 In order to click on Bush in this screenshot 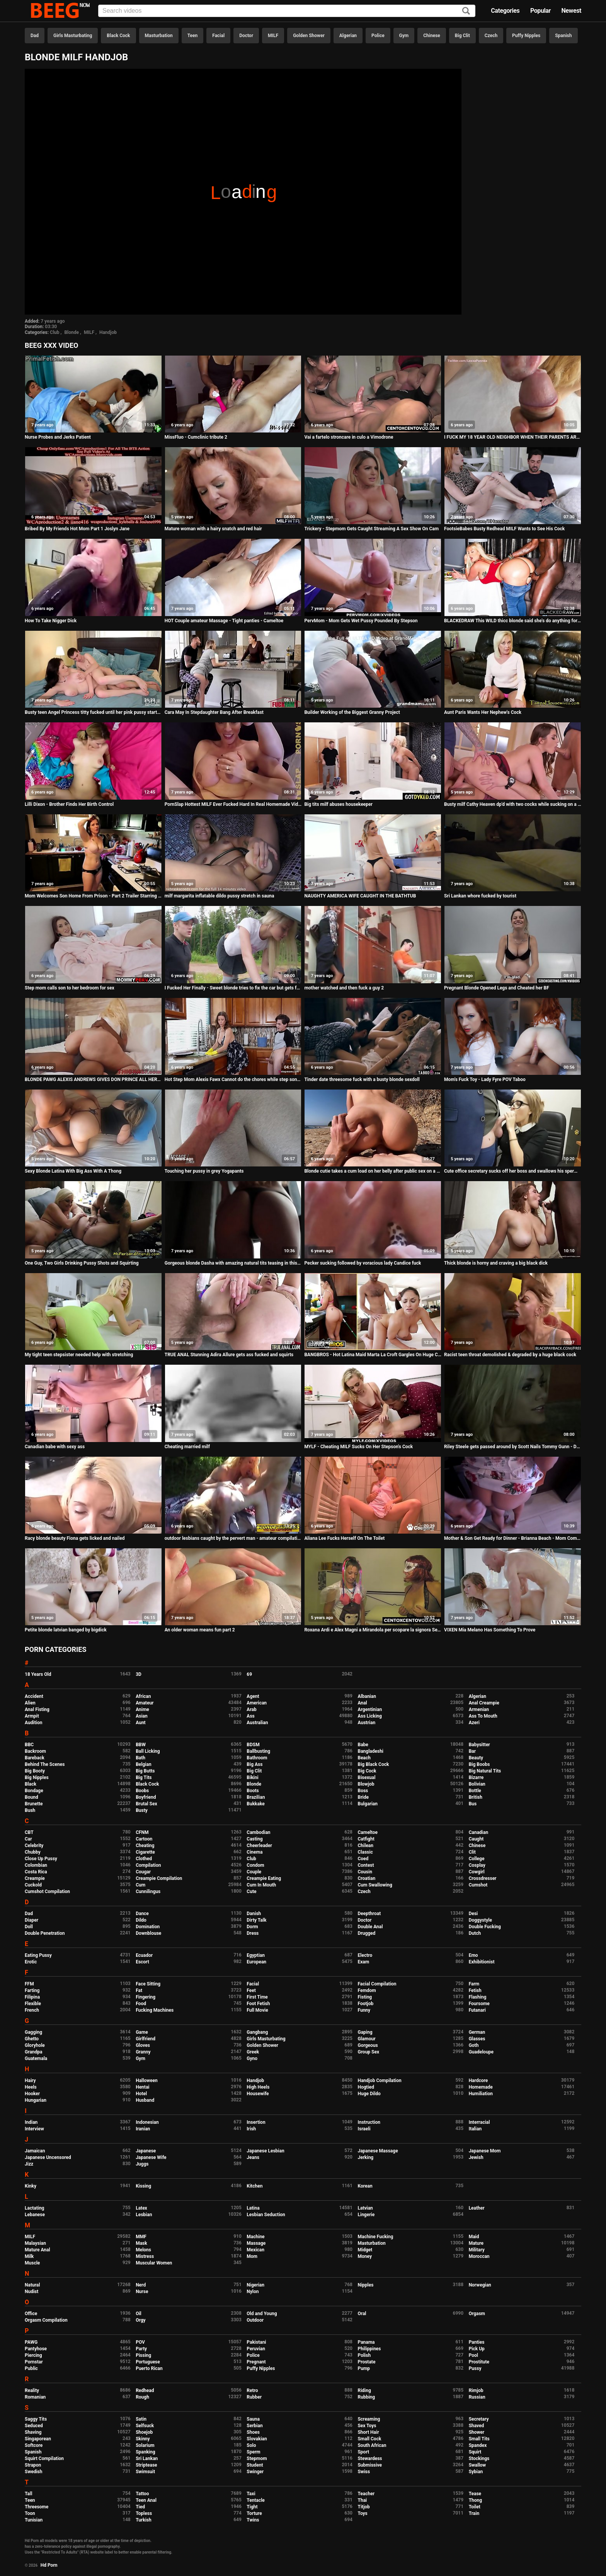, I will do `click(30, 1810)`.